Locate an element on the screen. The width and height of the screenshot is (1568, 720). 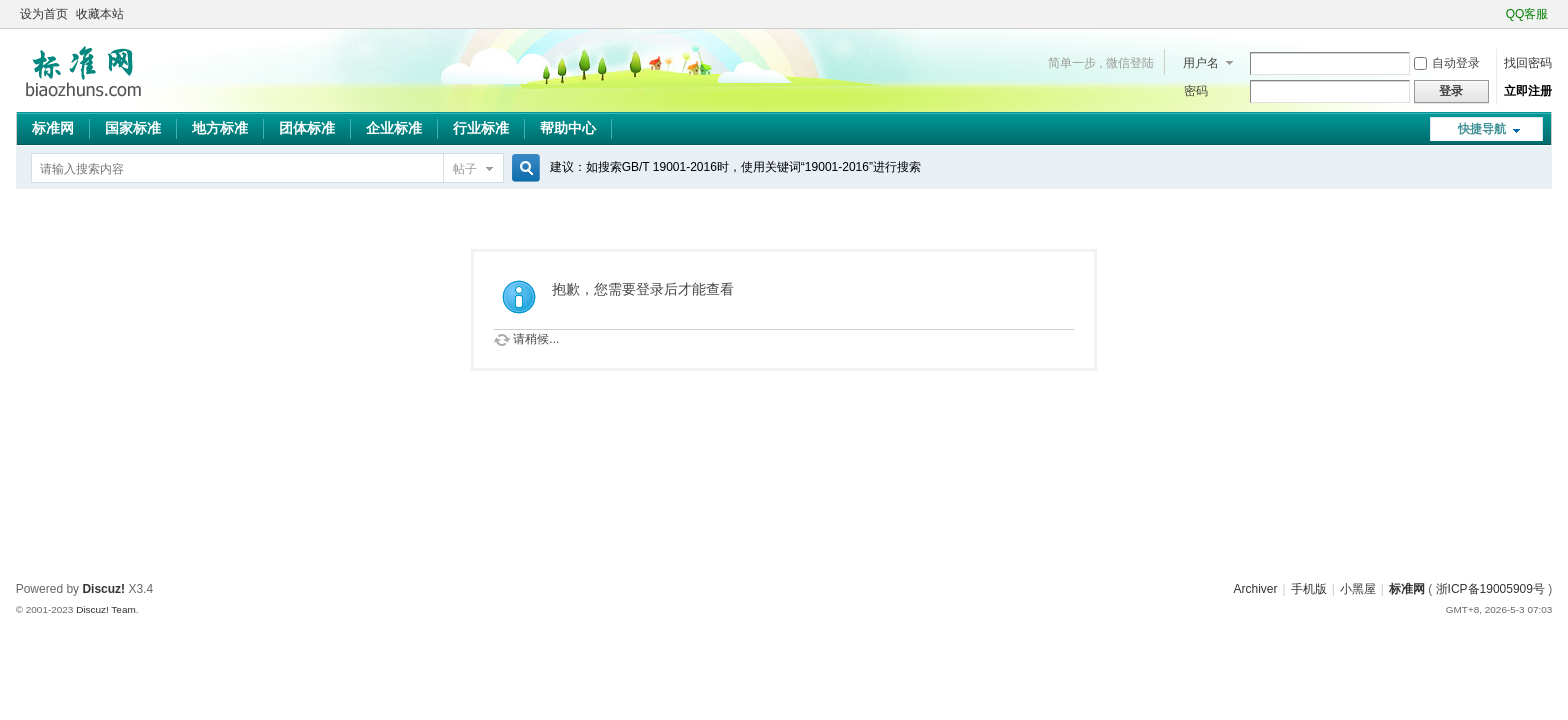
密码 is located at coordinates (1196, 91).